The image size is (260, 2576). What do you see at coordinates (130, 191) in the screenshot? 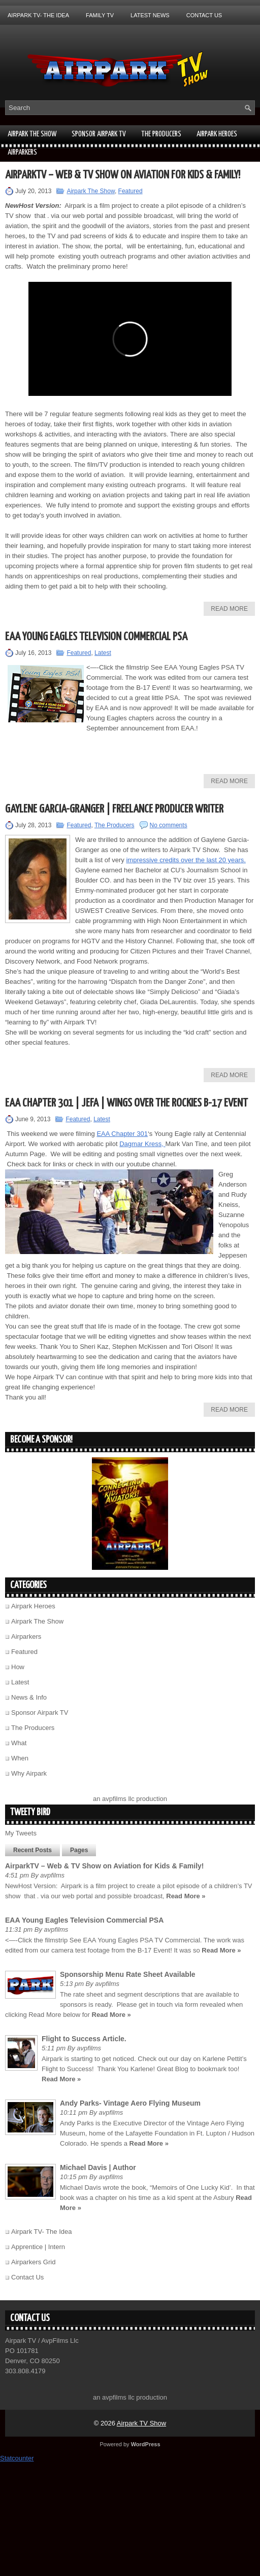
I see `Featured` at bounding box center [130, 191].